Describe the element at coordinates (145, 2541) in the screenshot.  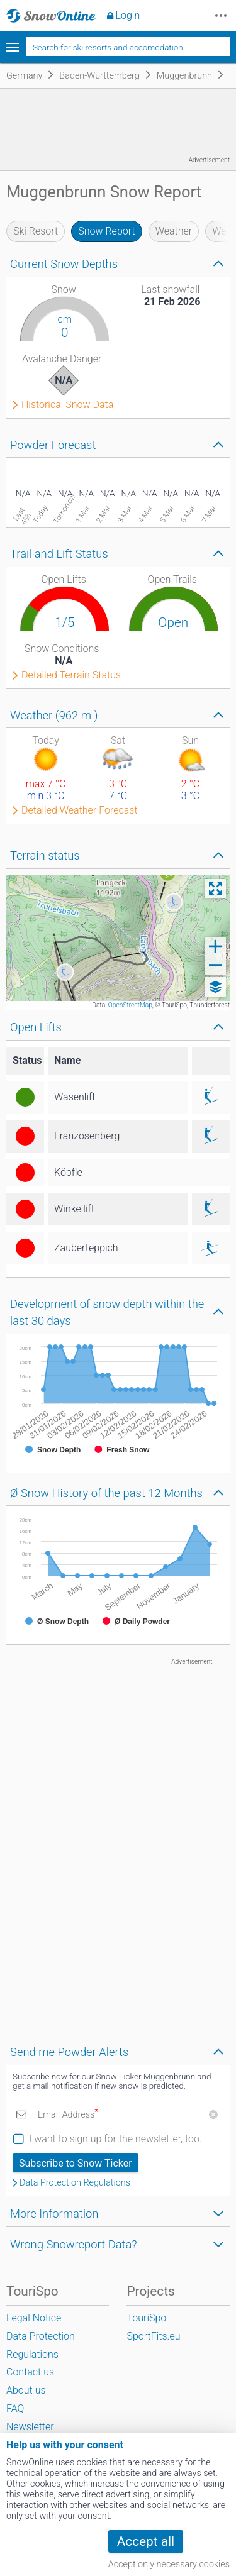
I see `Accept all` at that location.